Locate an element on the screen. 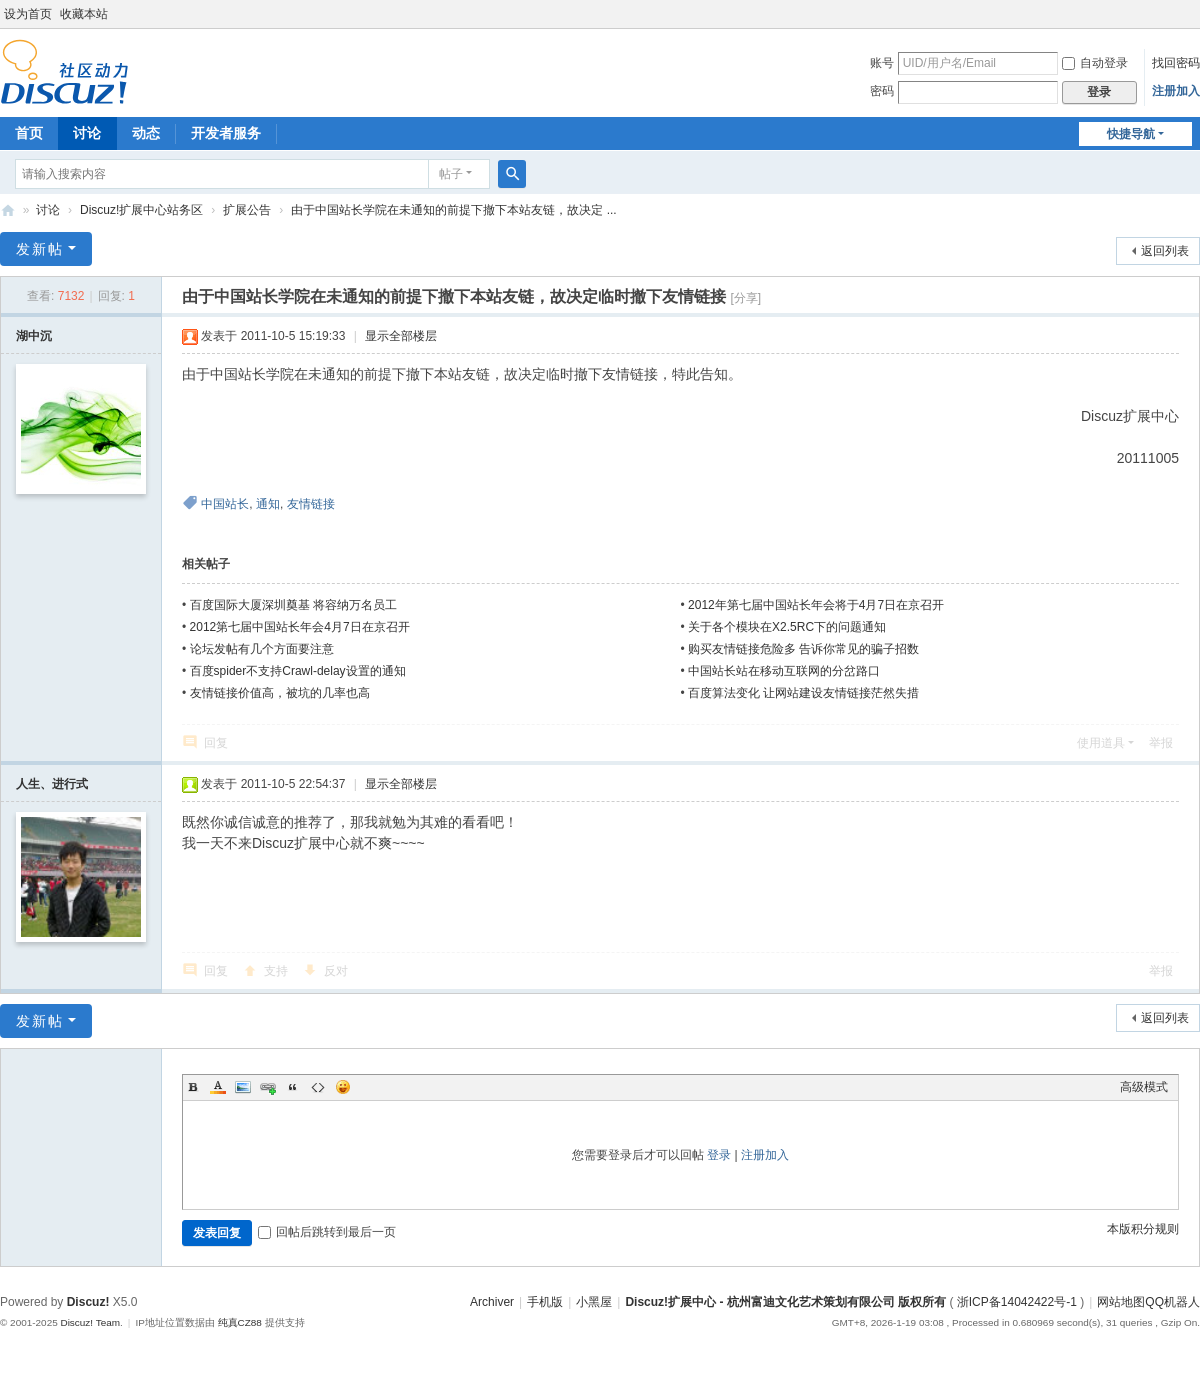 The width and height of the screenshot is (1200, 1382). 百度算法变化 让网站建设友情链接茫然失措 is located at coordinates (803, 693).